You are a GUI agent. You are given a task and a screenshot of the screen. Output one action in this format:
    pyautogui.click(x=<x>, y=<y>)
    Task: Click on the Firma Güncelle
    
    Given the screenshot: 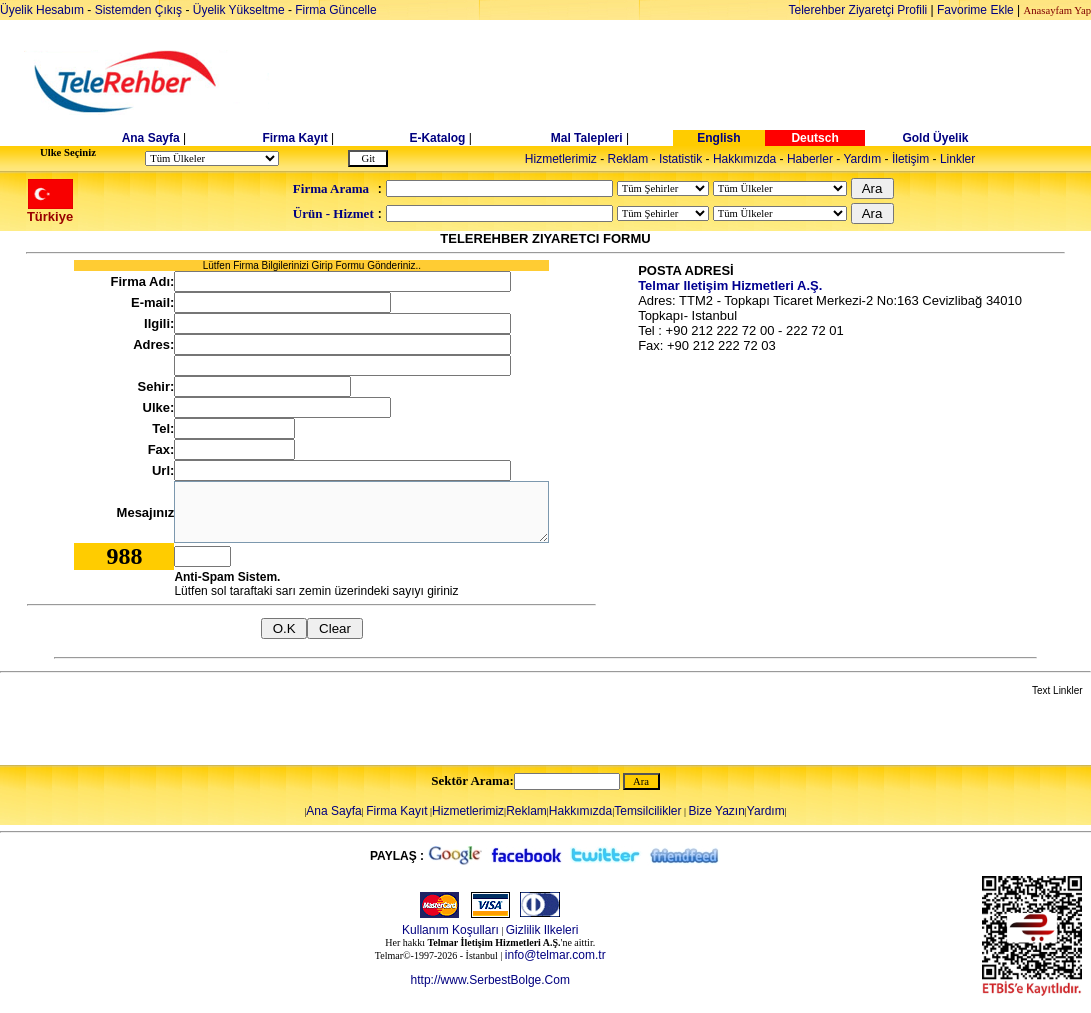 What is the action you would take?
    pyautogui.click(x=335, y=10)
    